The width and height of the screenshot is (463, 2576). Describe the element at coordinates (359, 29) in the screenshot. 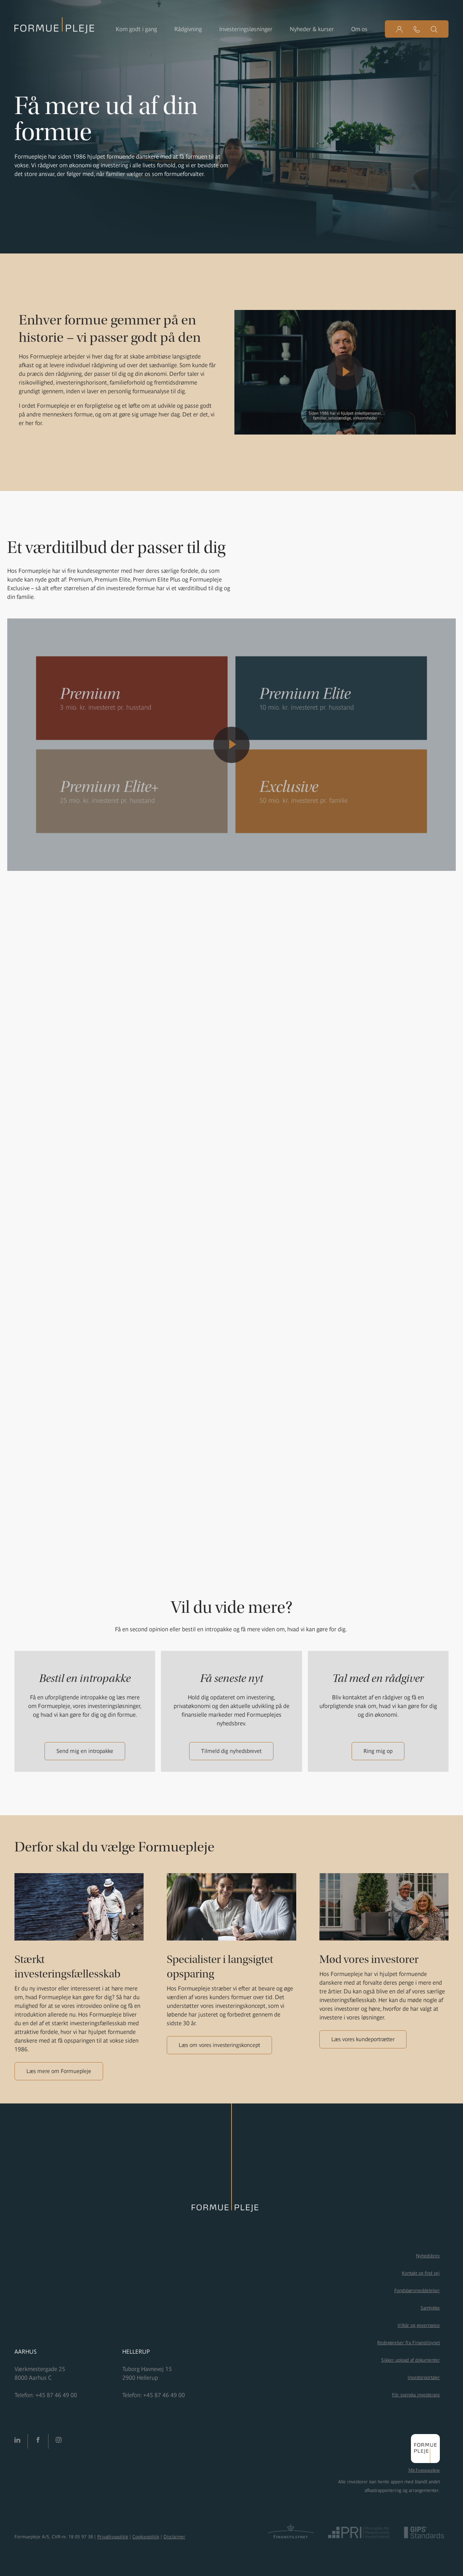

I see `Om os` at that location.